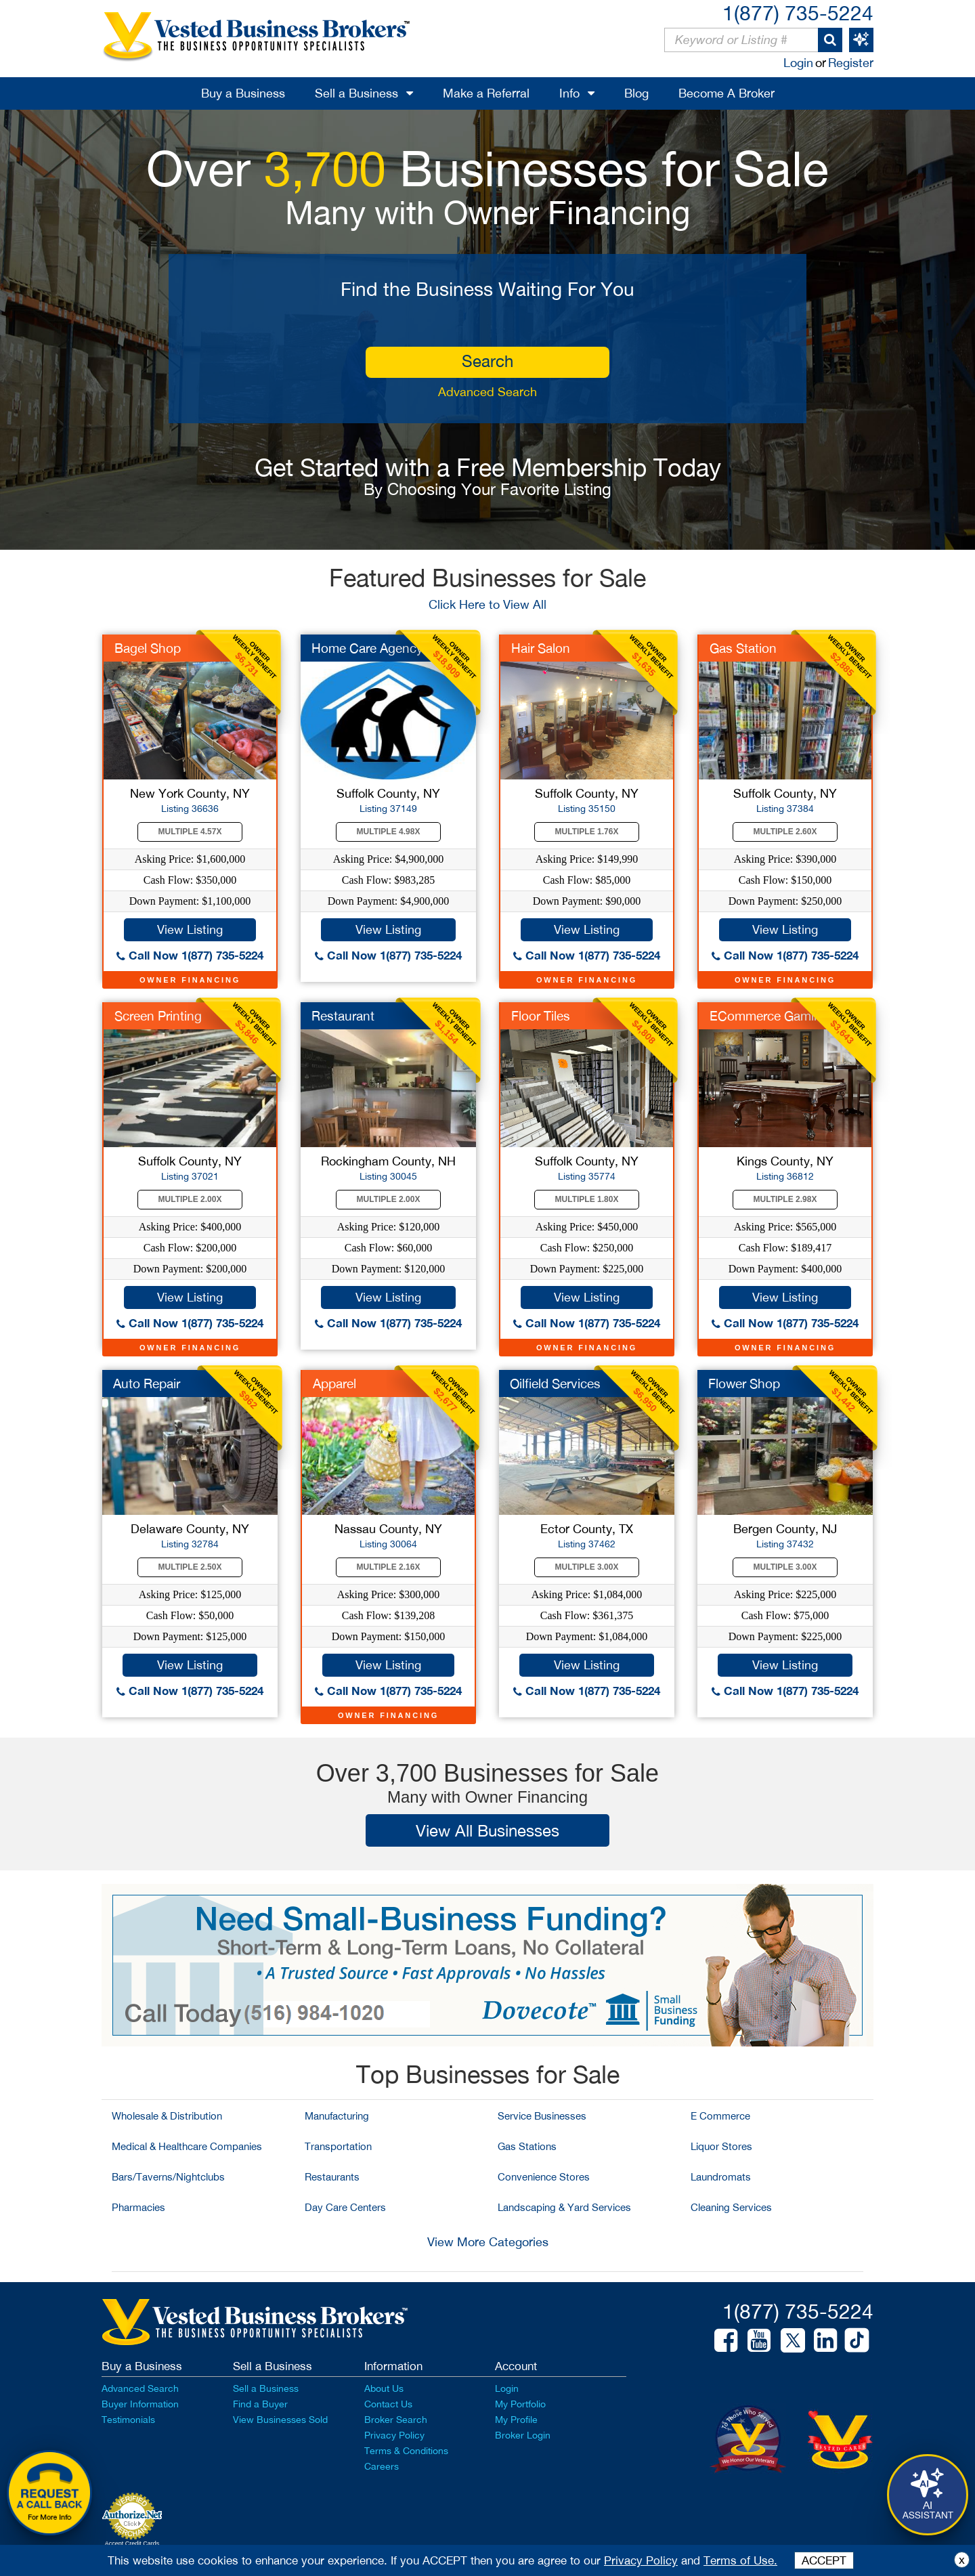  I want to click on Oilfield Services, so click(555, 1383).